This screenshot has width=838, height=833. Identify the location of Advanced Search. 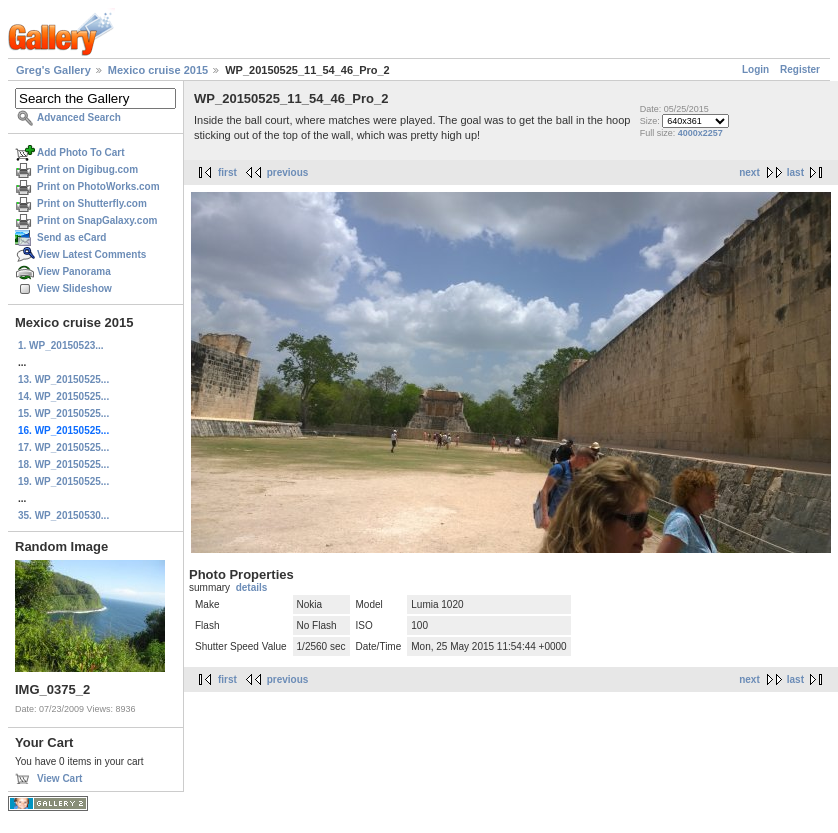
(79, 117).